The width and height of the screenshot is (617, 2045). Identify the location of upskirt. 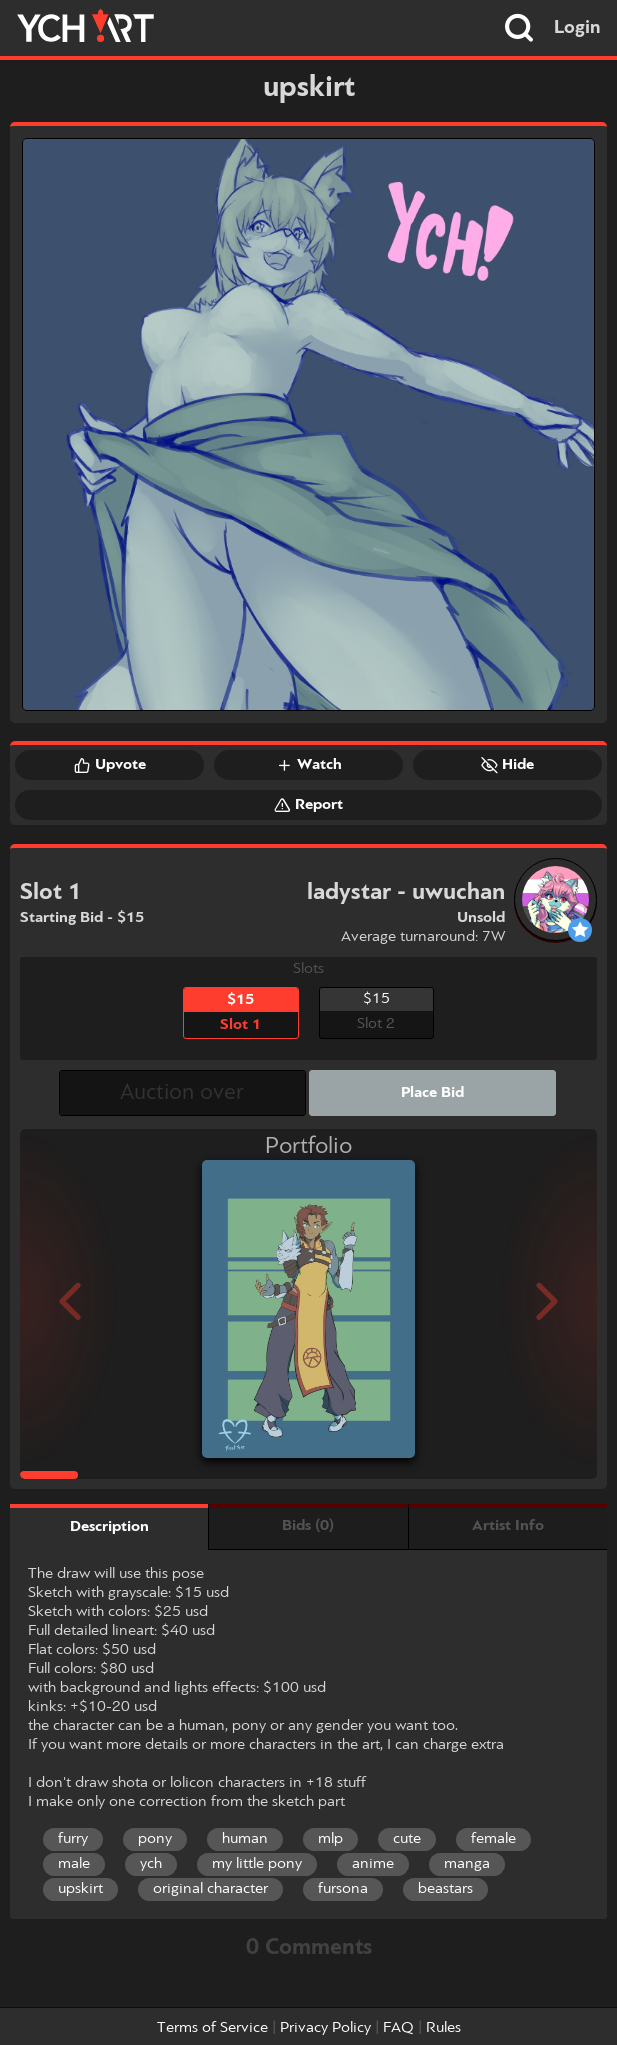
(80, 1889).